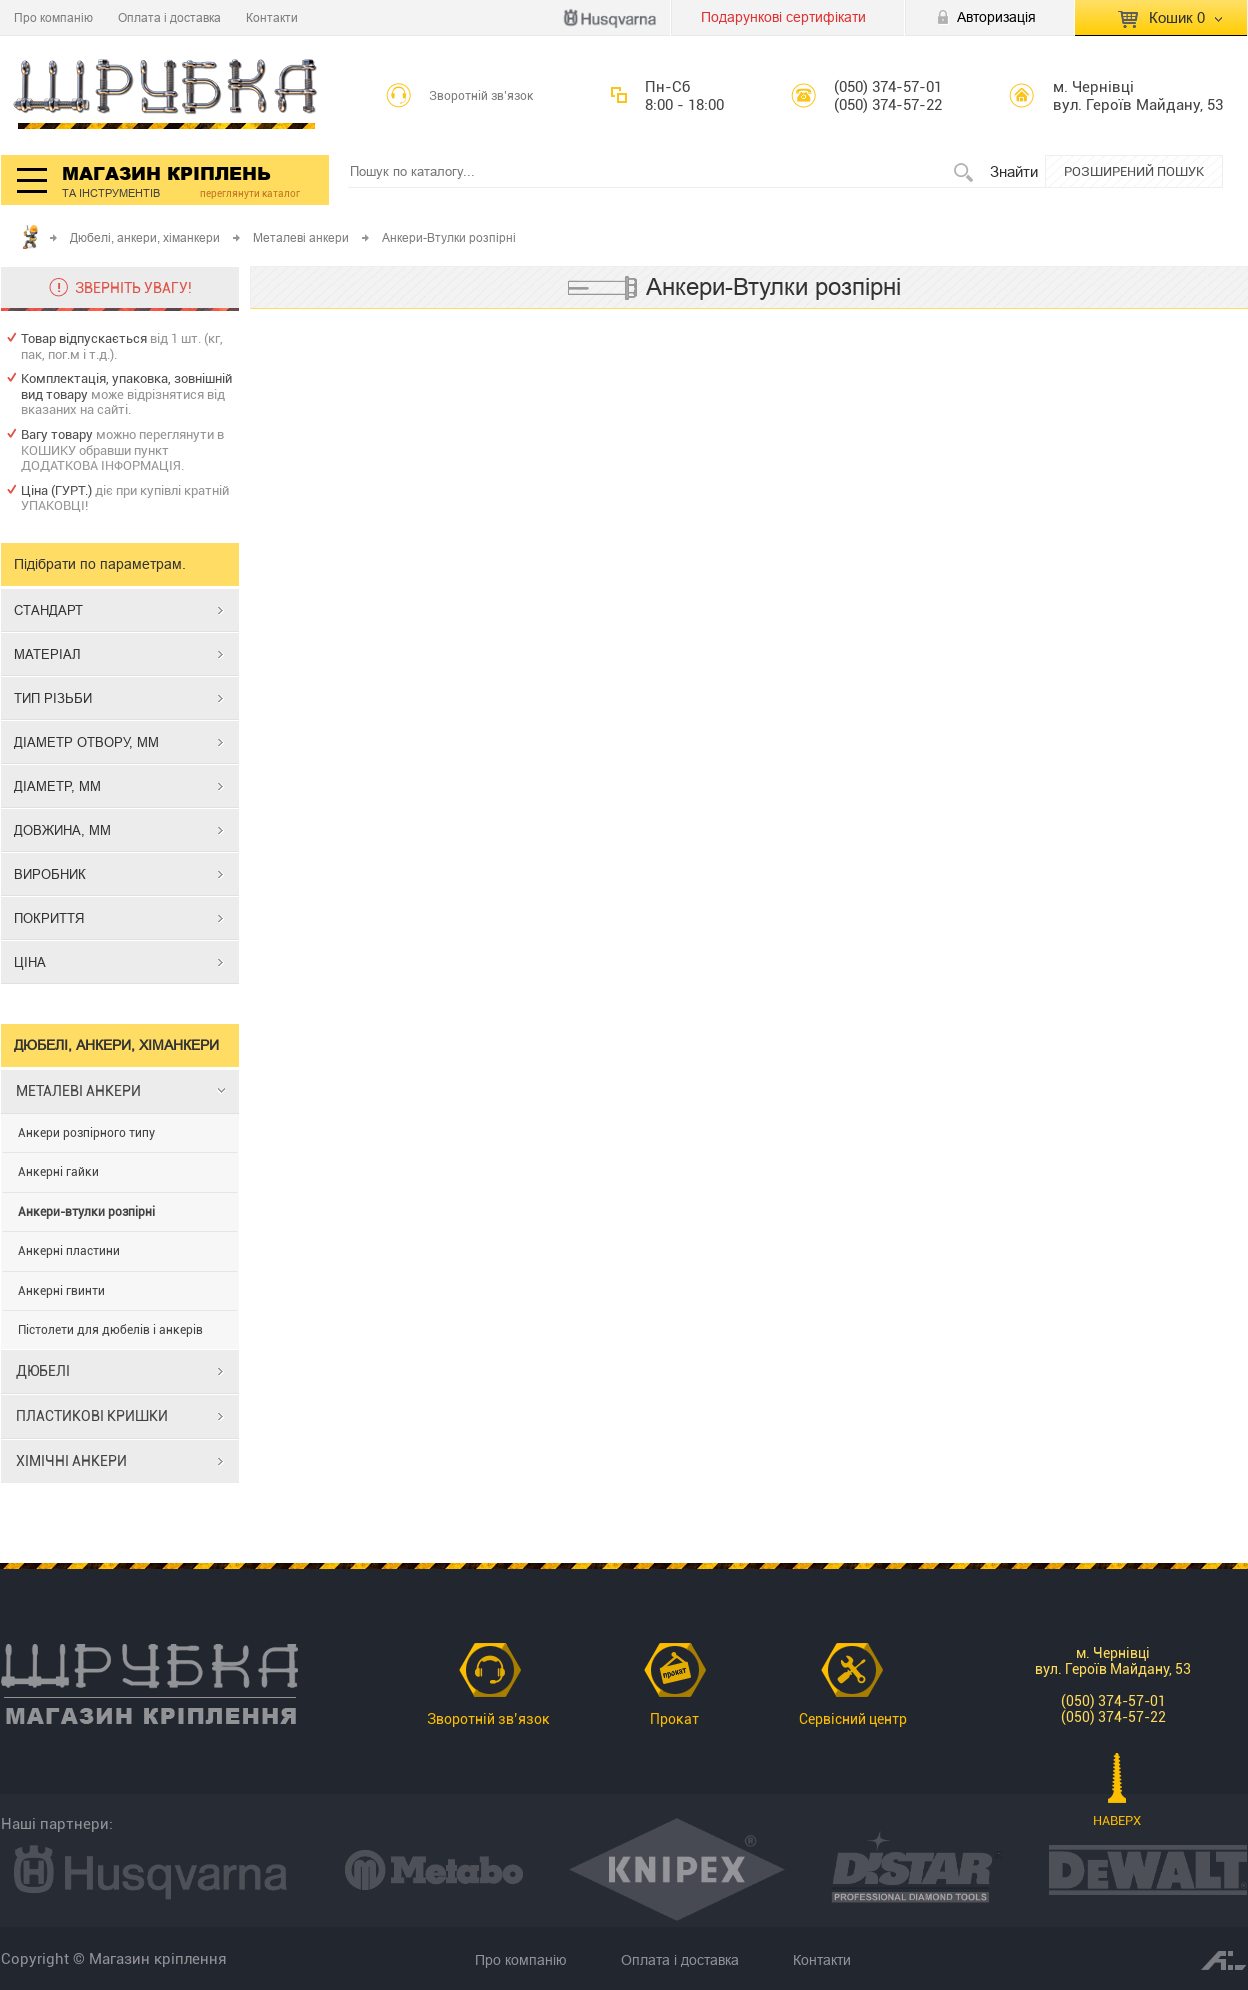 This screenshot has height=1990, width=1248. I want to click on Подарункові сертифікати, so click(783, 17).